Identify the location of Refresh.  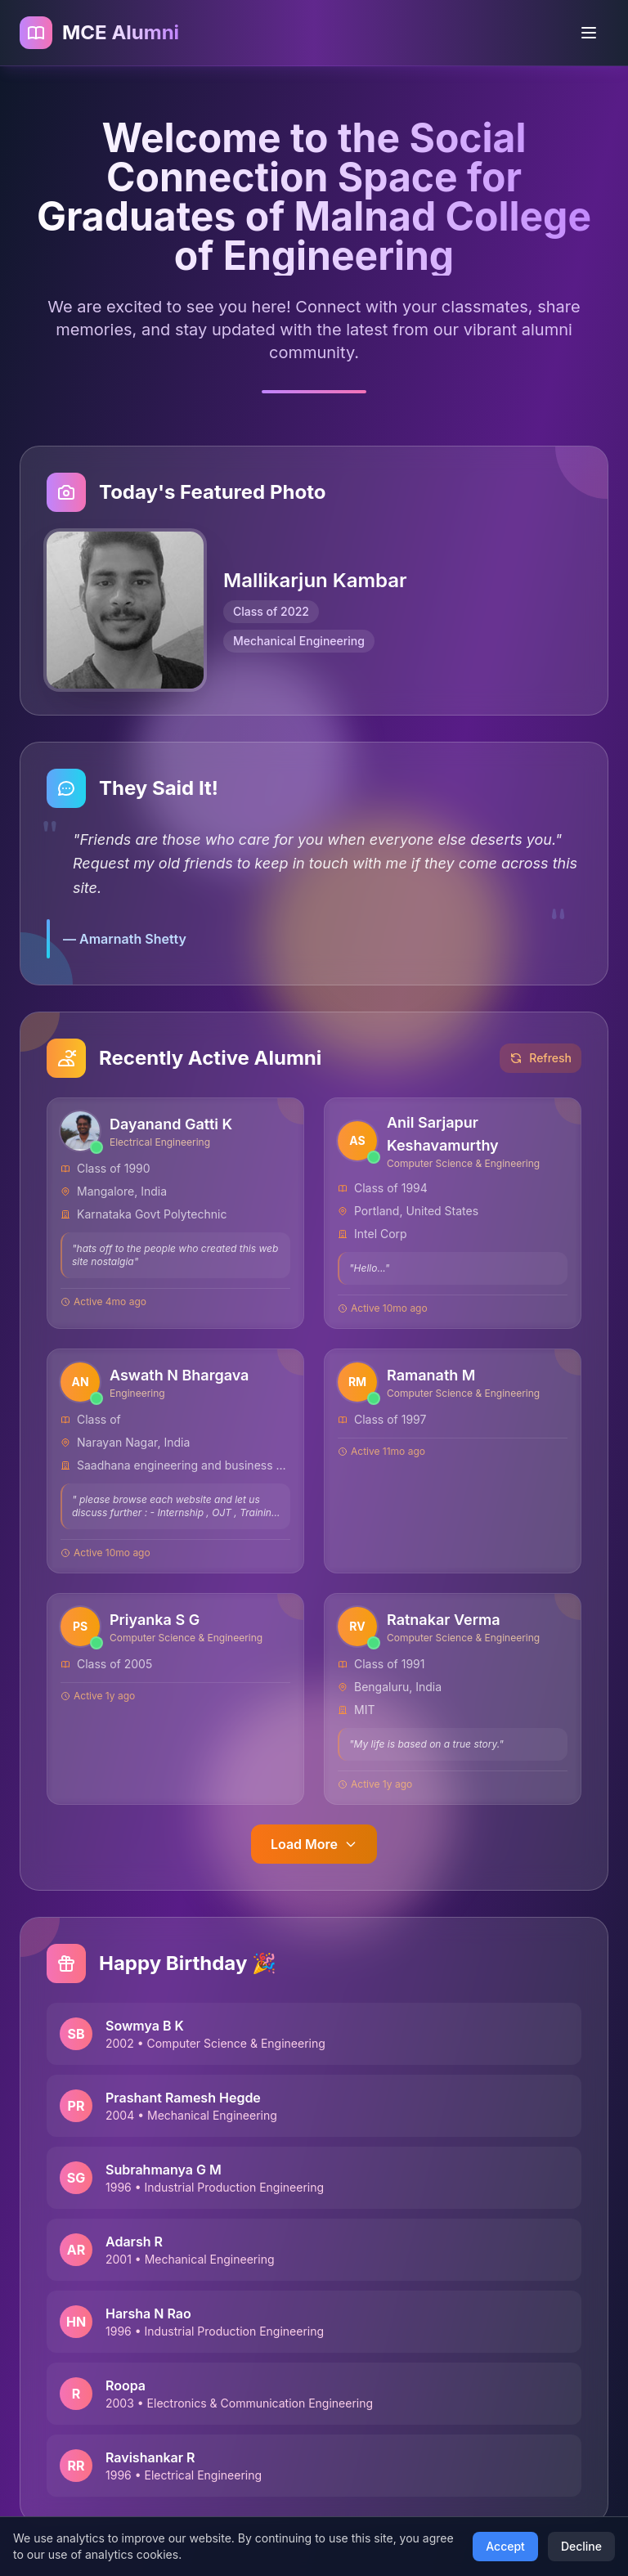
(540, 1059).